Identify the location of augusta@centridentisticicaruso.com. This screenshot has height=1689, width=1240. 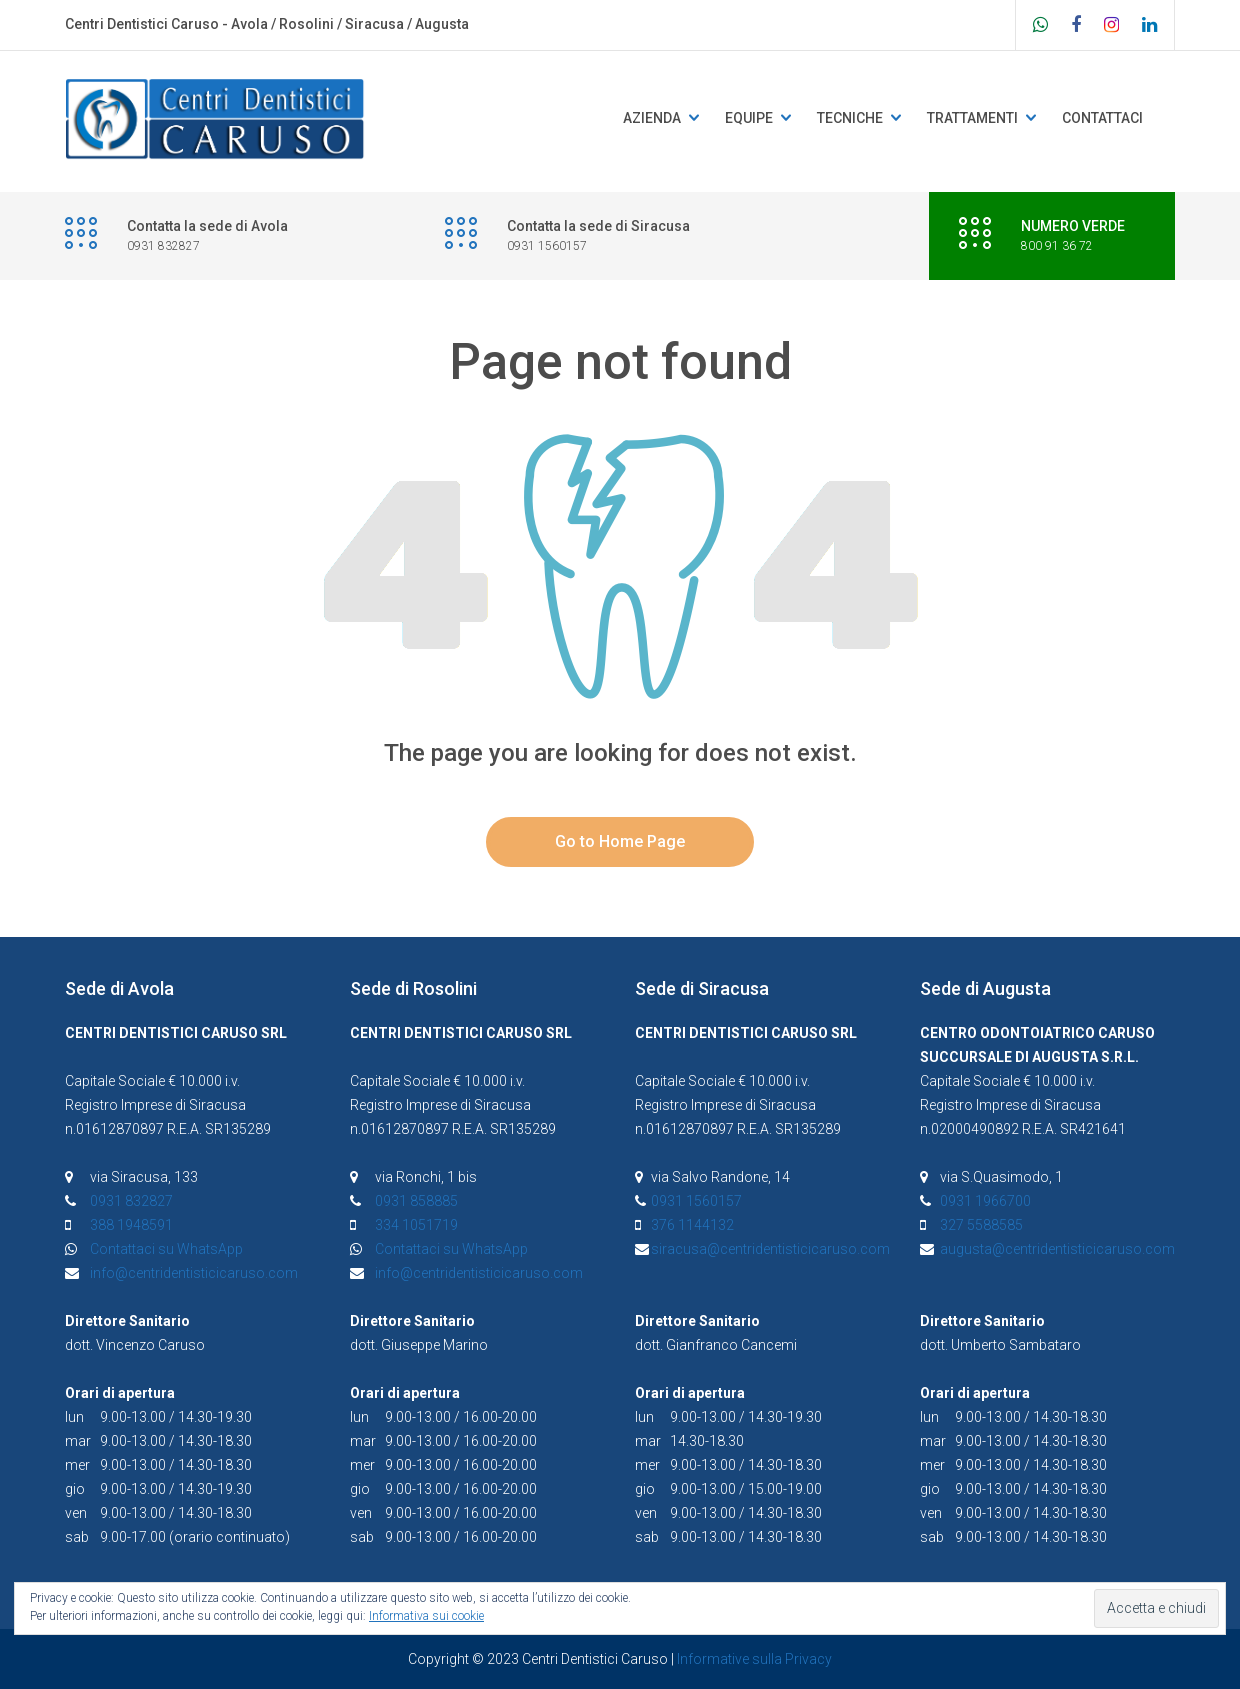
(1057, 1249).